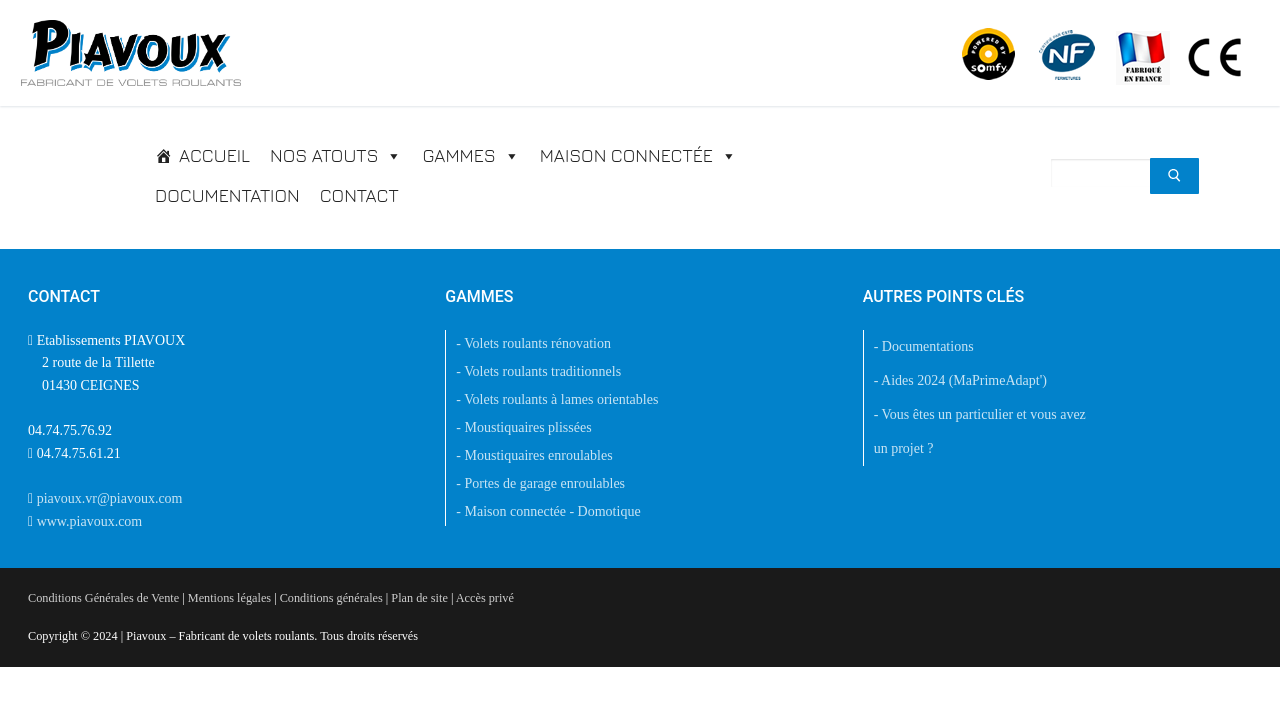 The width and height of the screenshot is (1280, 720). What do you see at coordinates (419, 598) in the screenshot?
I see `Plan de site` at bounding box center [419, 598].